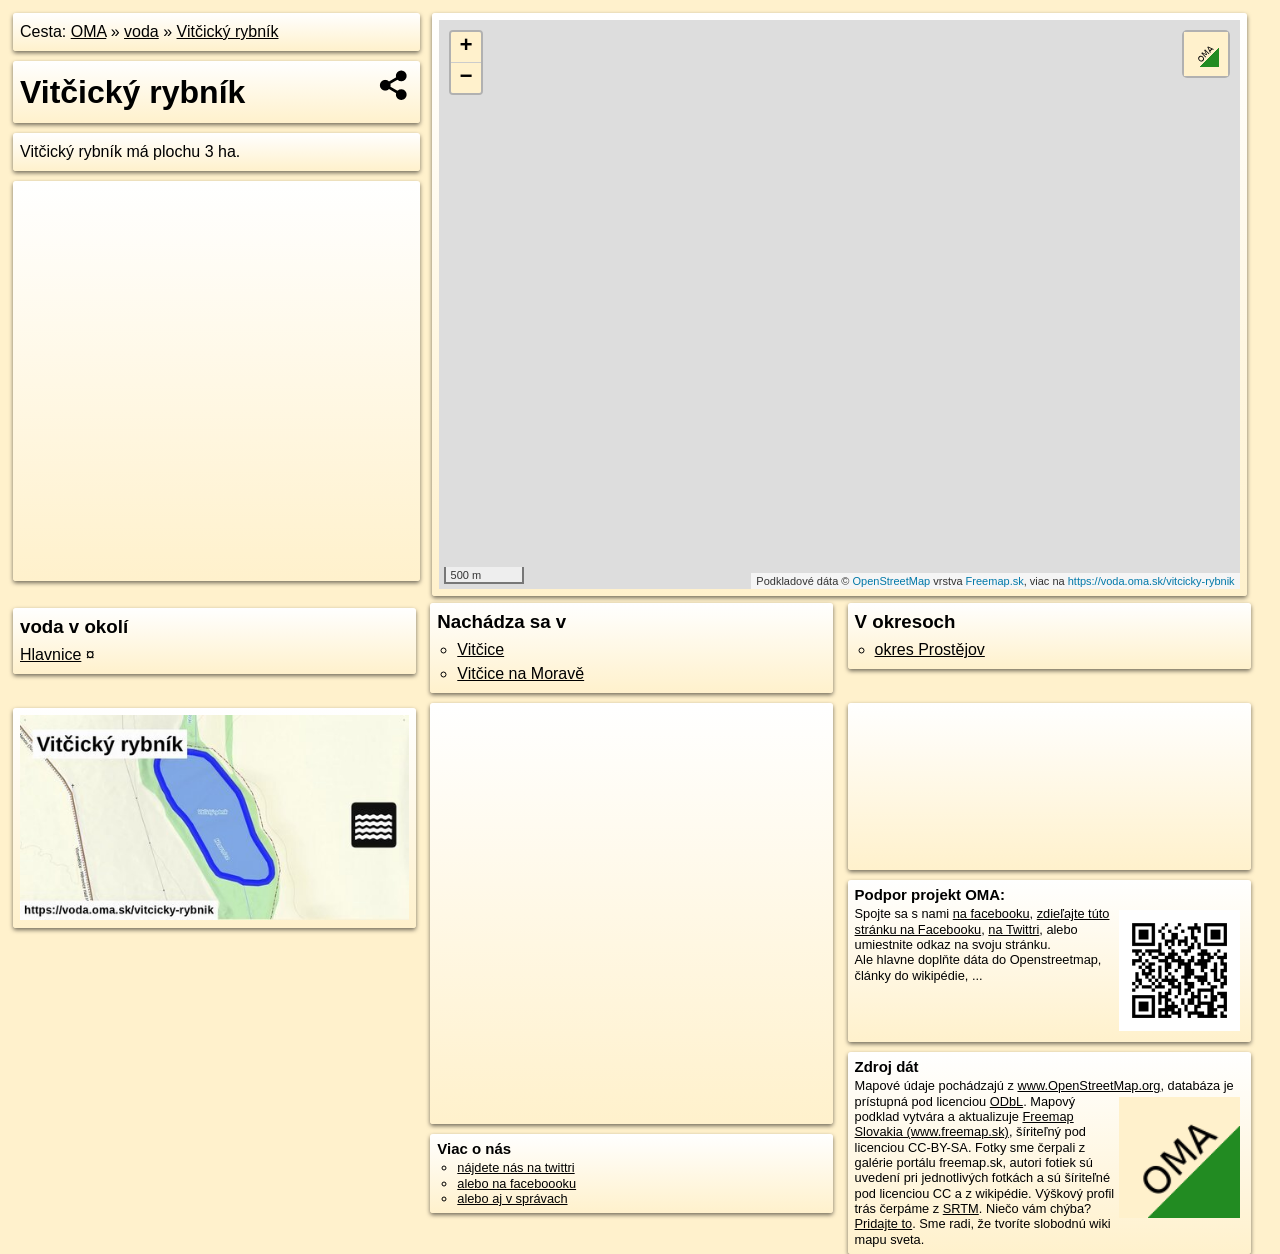 The height and width of the screenshot is (1254, 1280). I want to click on okres Prostějov, so click(930, 649).